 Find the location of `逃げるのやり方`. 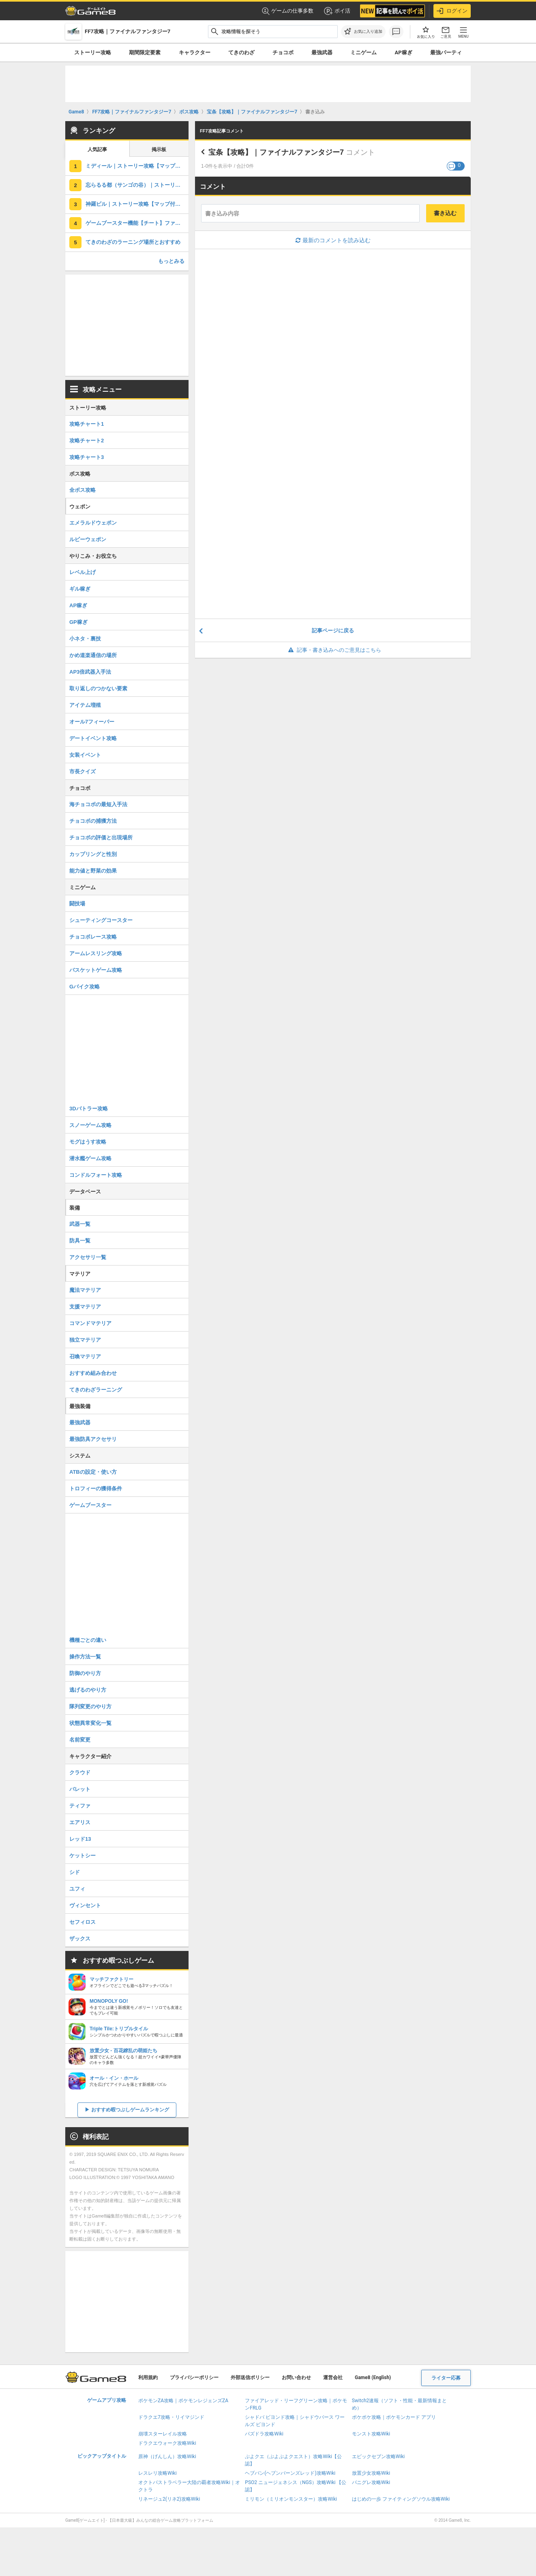

逃げるのやり方 is located at coordinates (87, 1690).